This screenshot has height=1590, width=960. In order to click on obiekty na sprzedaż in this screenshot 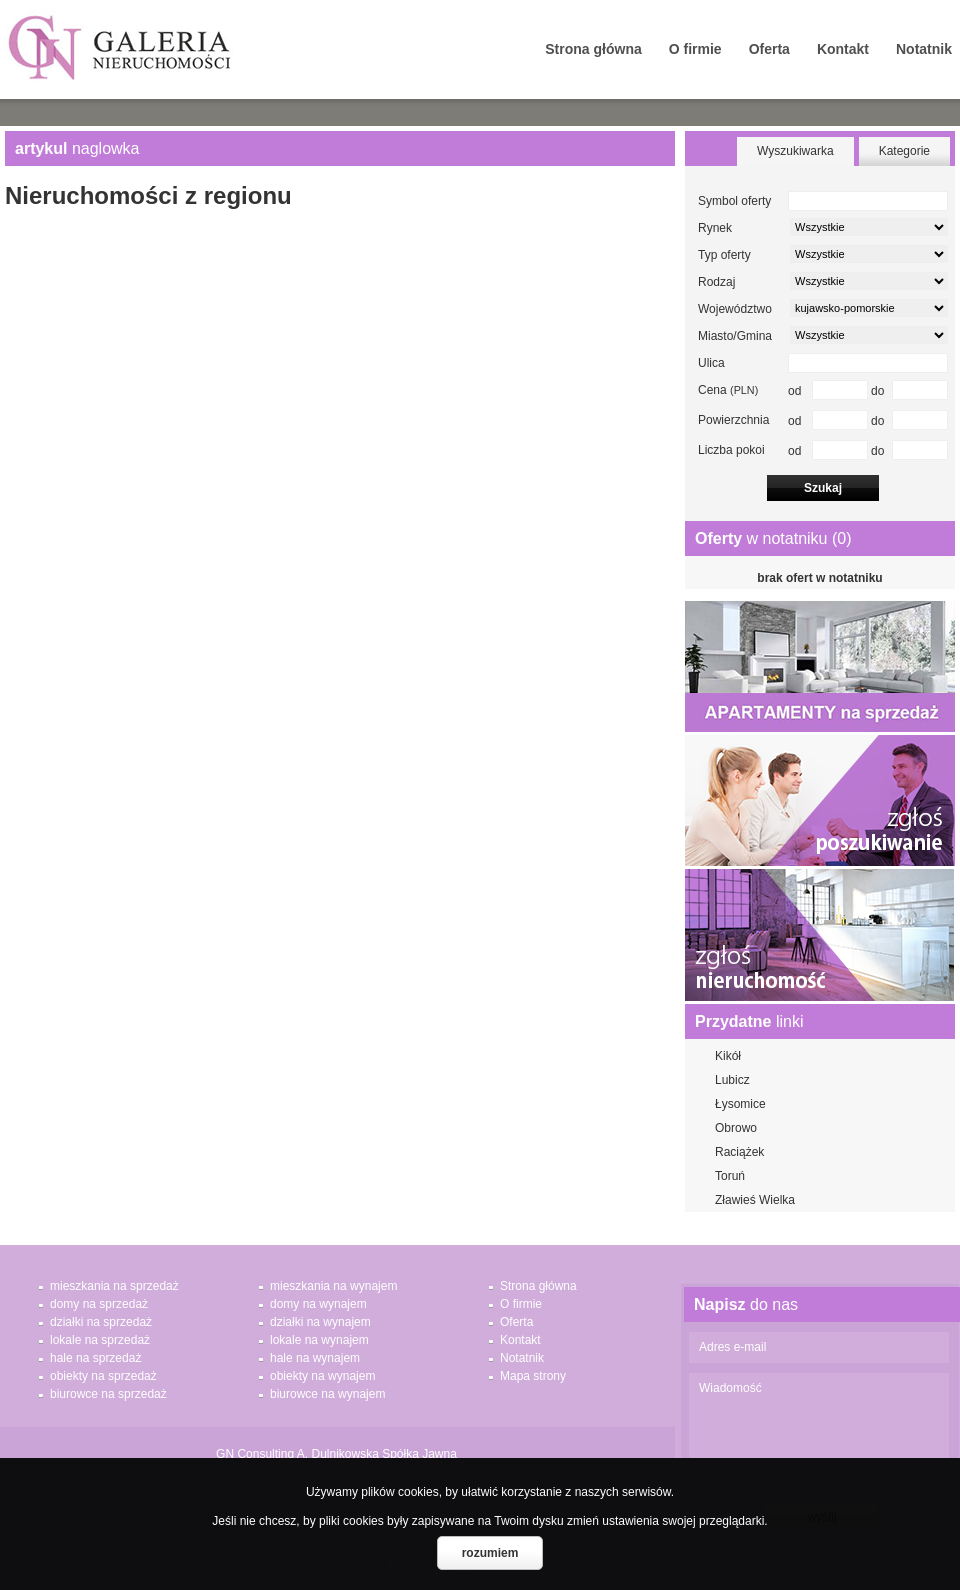, I will do `click(103, 1376)`.